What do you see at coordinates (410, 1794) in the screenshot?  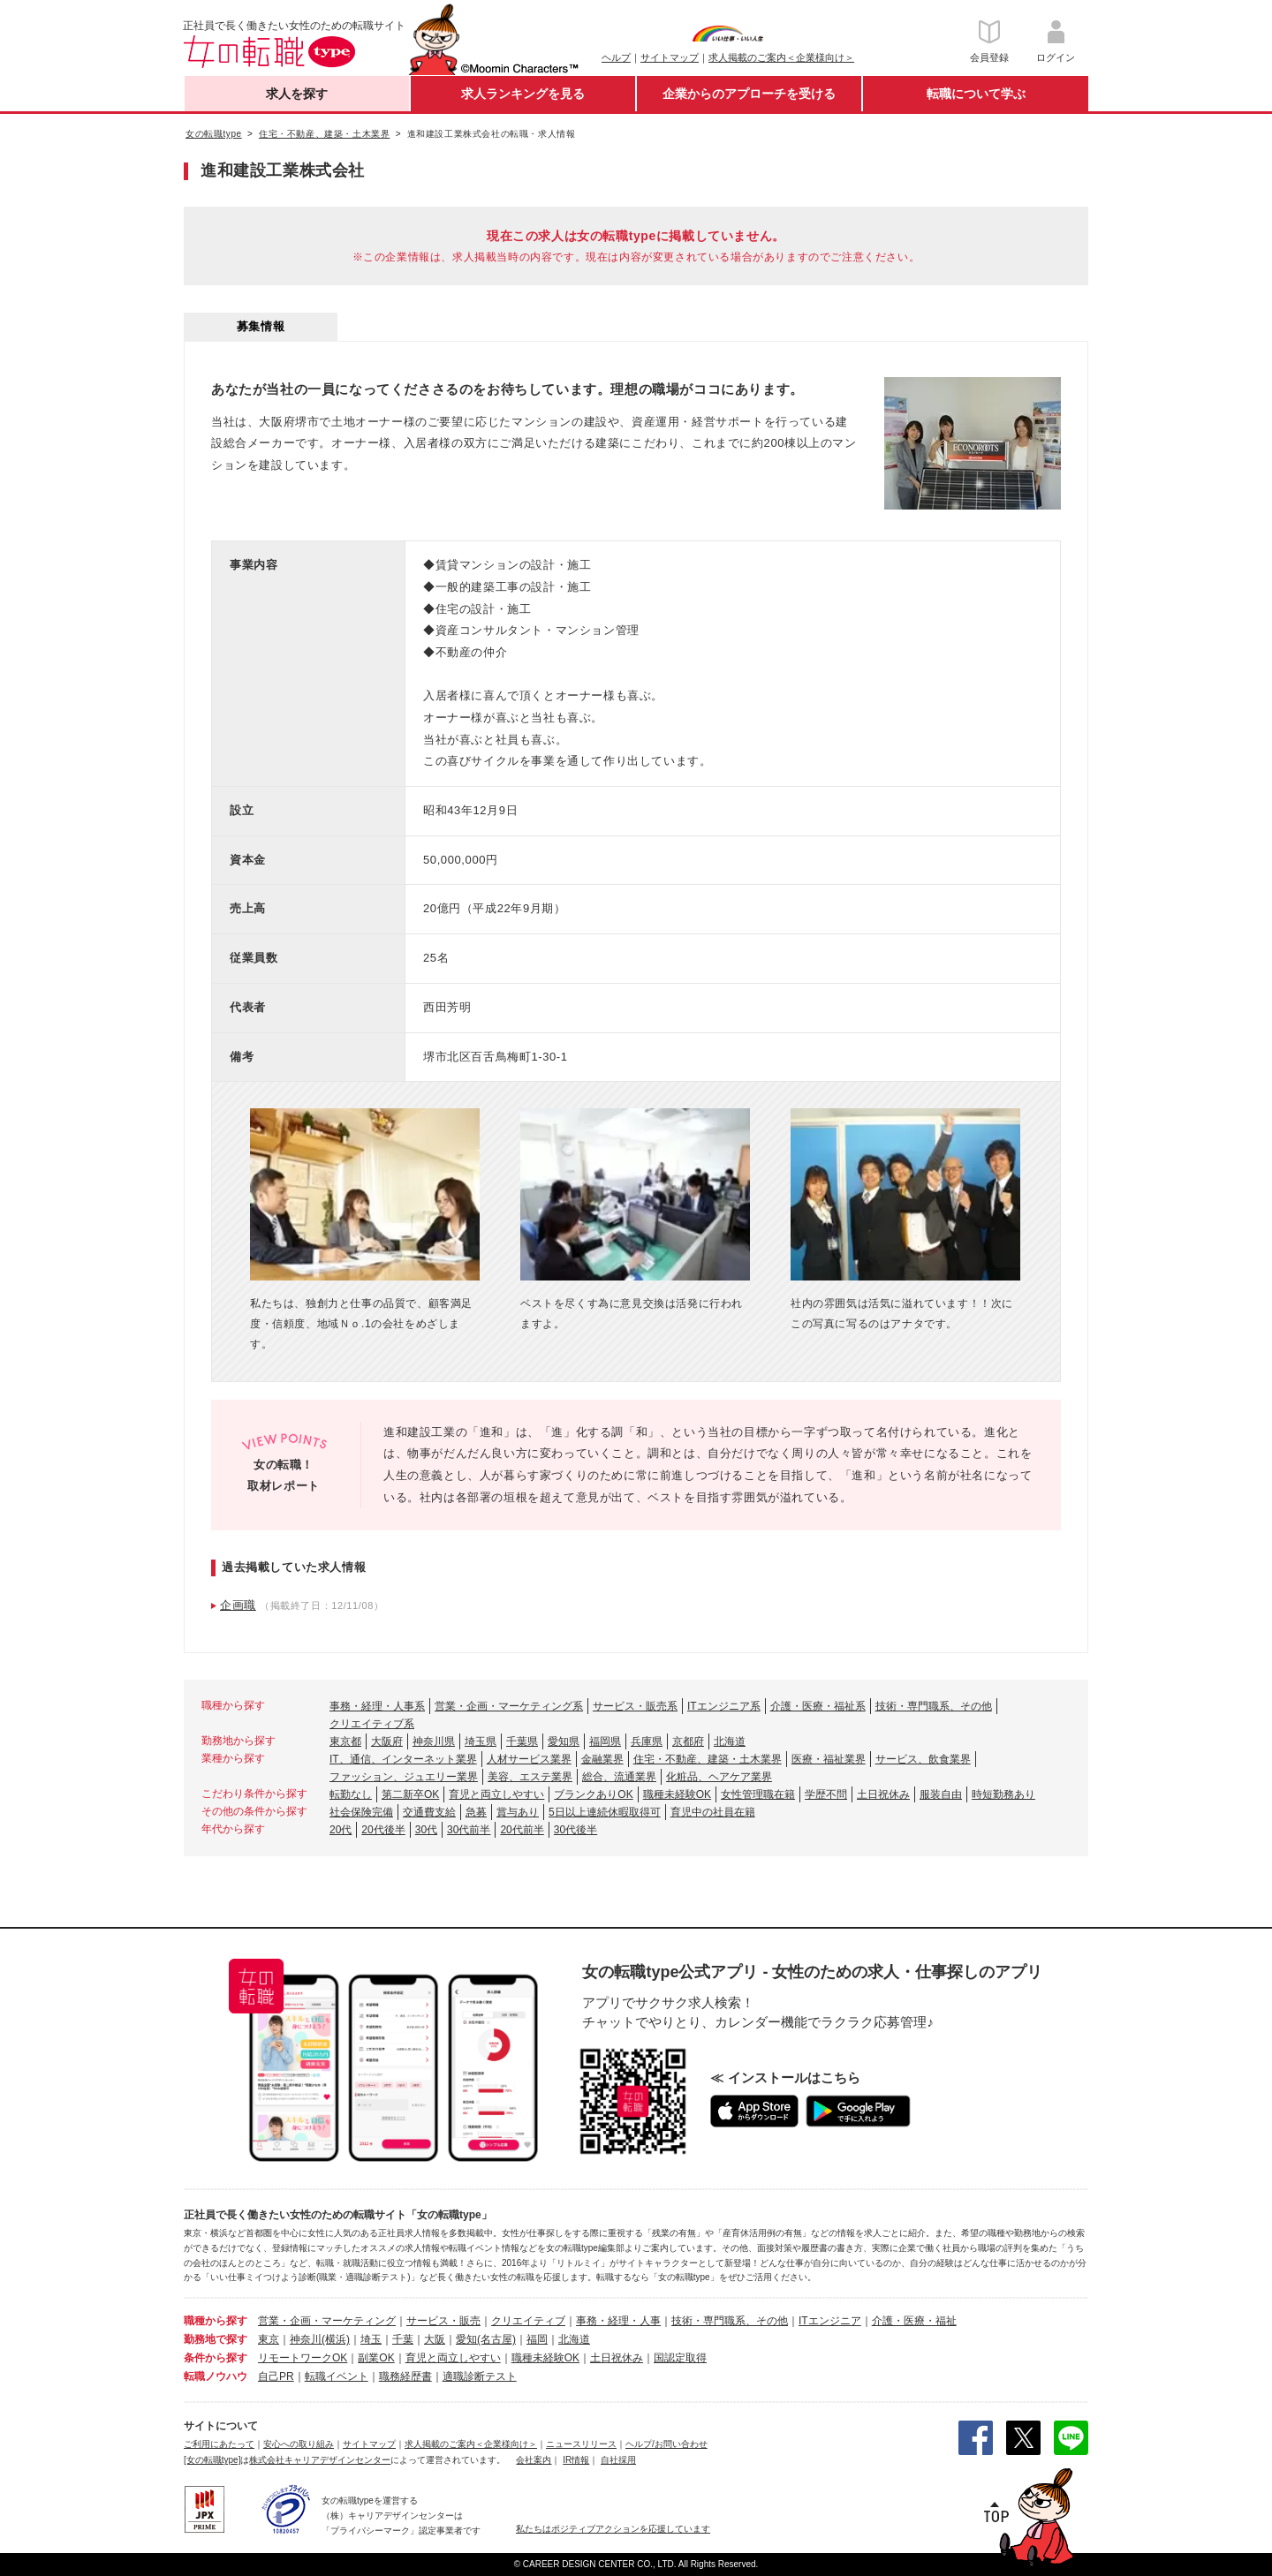 I see `第二新卒OK` at bounding box center [410, 1794].